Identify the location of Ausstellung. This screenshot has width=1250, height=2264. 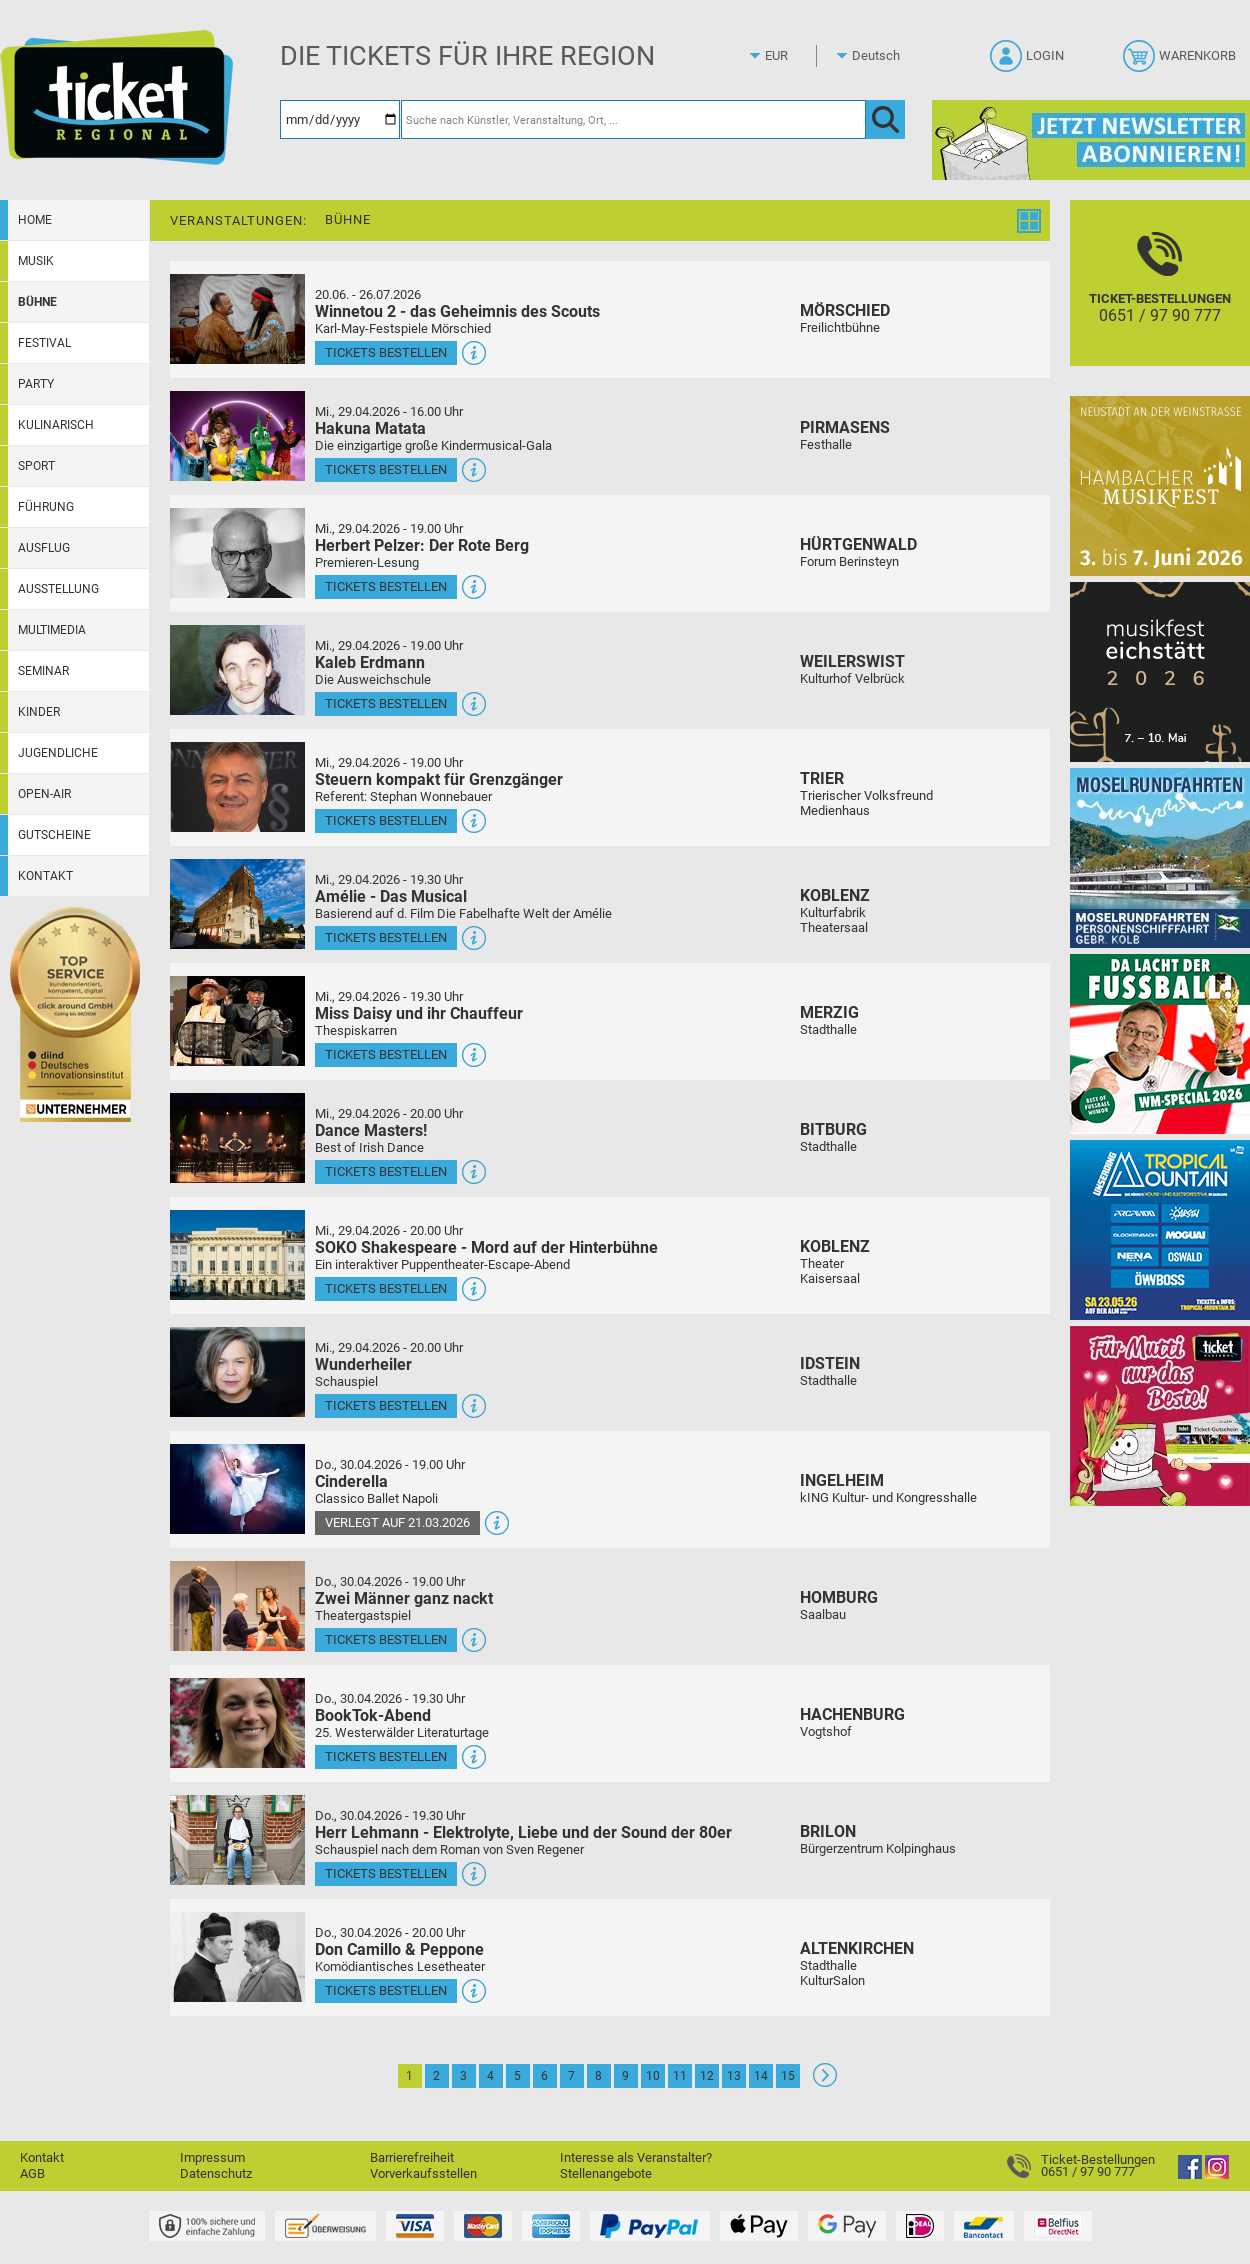
(58, 589).